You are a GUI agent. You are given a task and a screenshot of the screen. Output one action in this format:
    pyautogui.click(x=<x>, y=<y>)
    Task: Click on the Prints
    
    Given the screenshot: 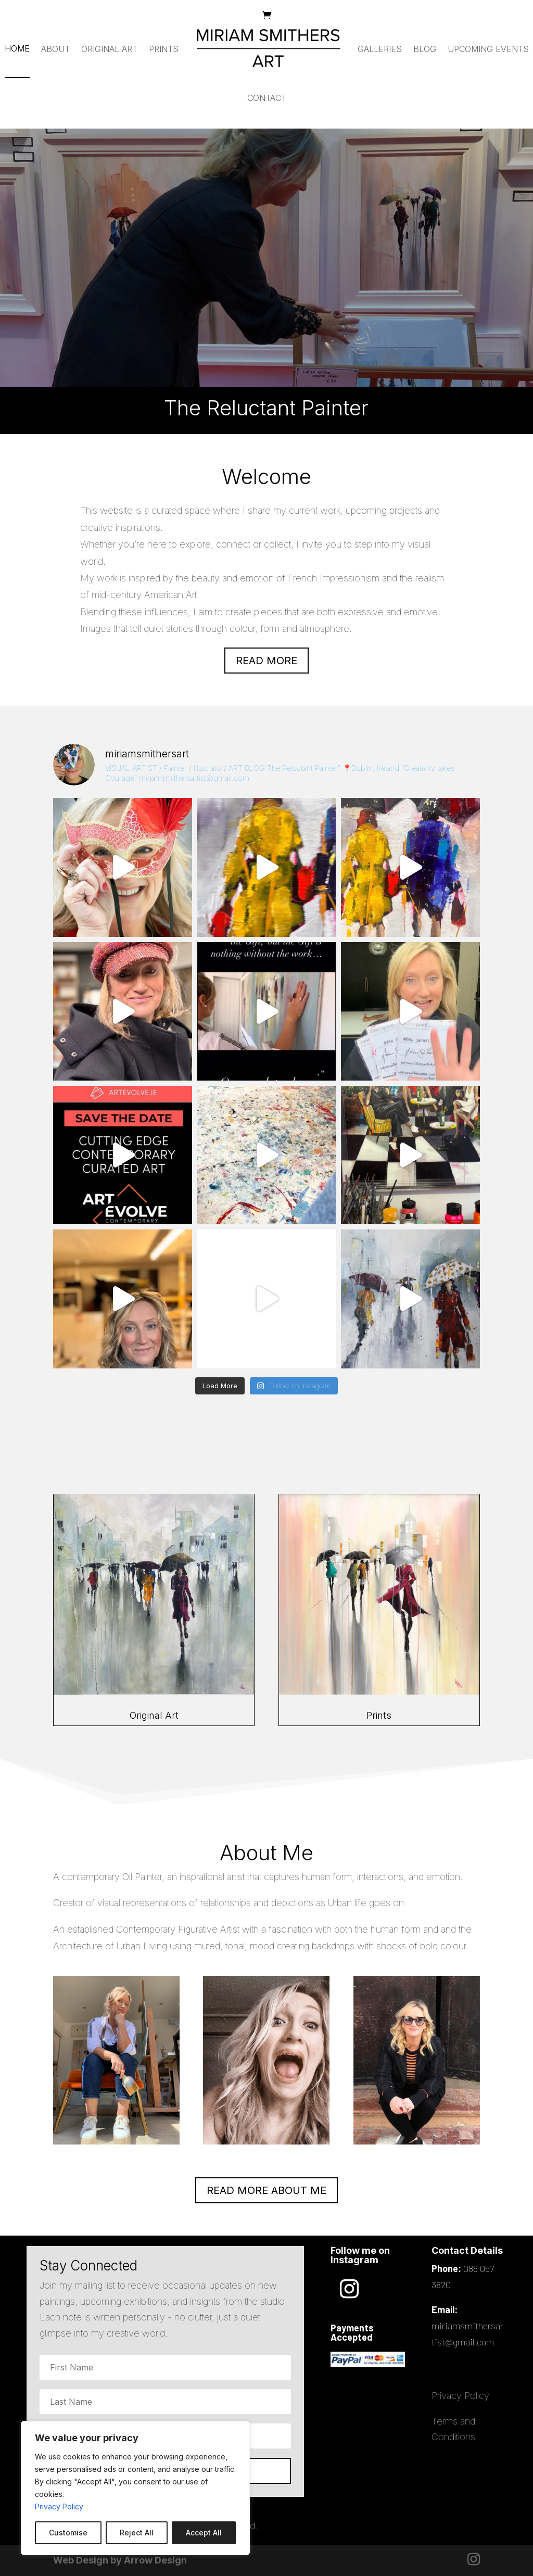 What is the action you would take?
    pyautogui.click(x=164, y=49)
    